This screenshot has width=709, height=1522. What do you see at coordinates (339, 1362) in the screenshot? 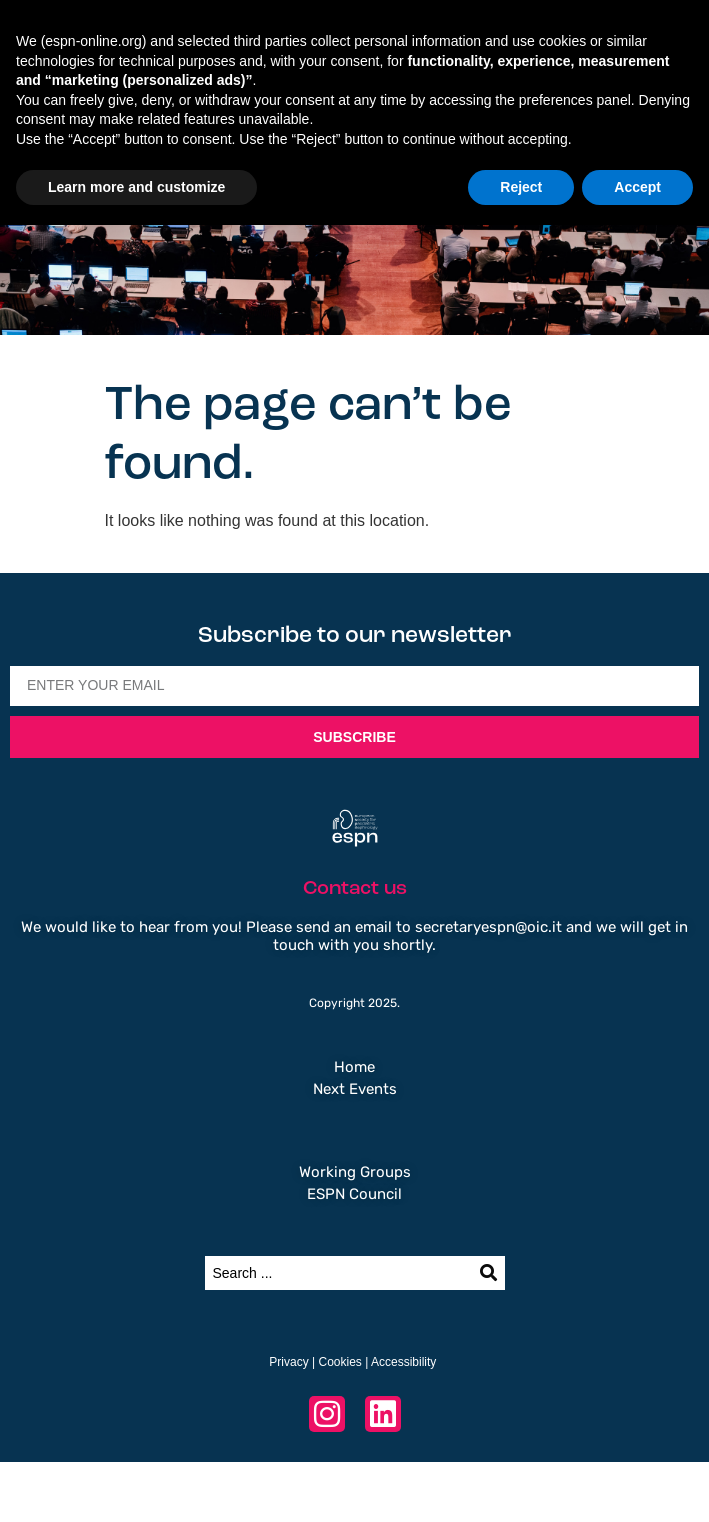
I see `Cookies` at bounding box center [339, 1362].